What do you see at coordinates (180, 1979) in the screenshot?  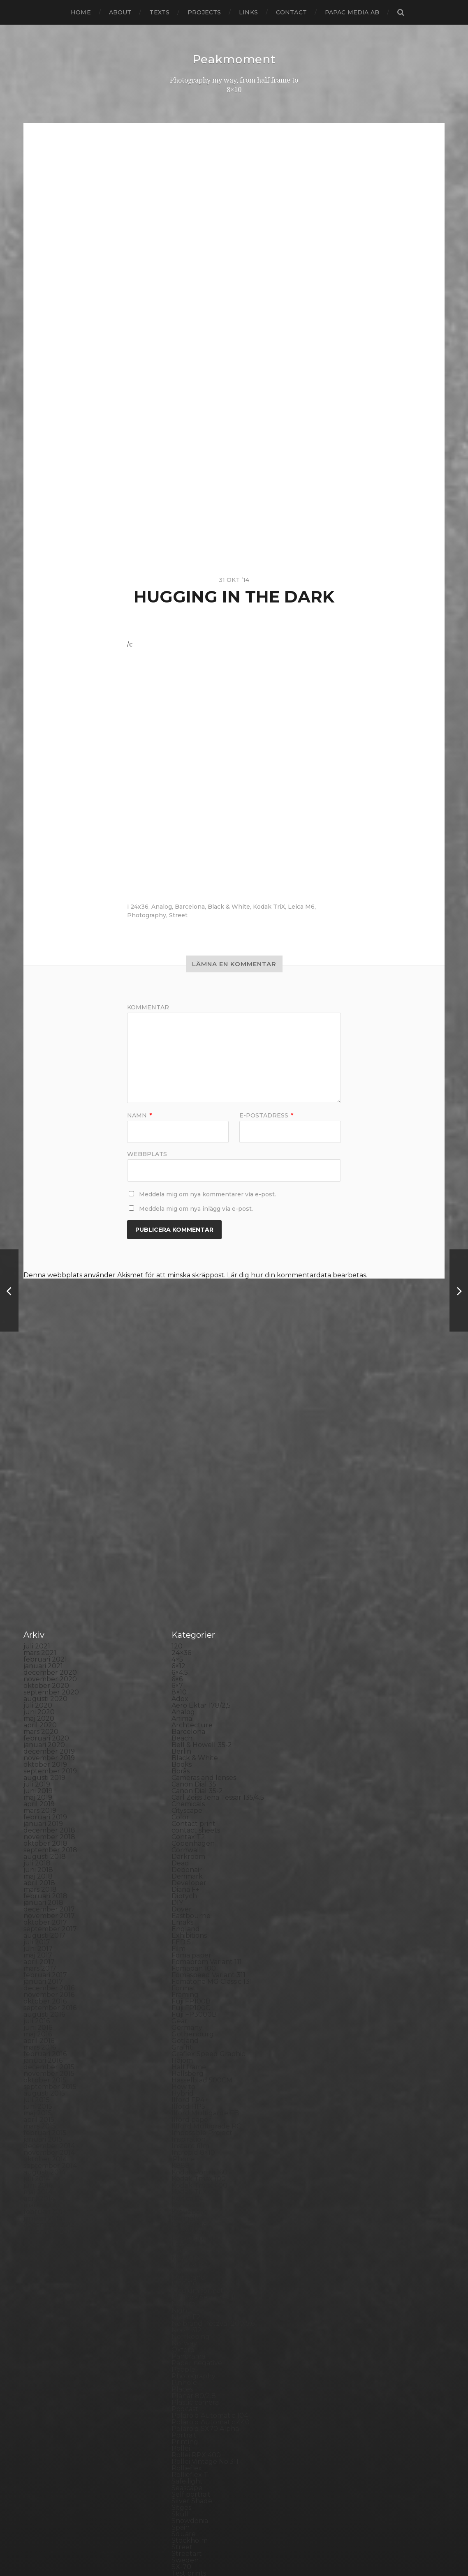 I see `K888` at bounding box center [180, 1979].